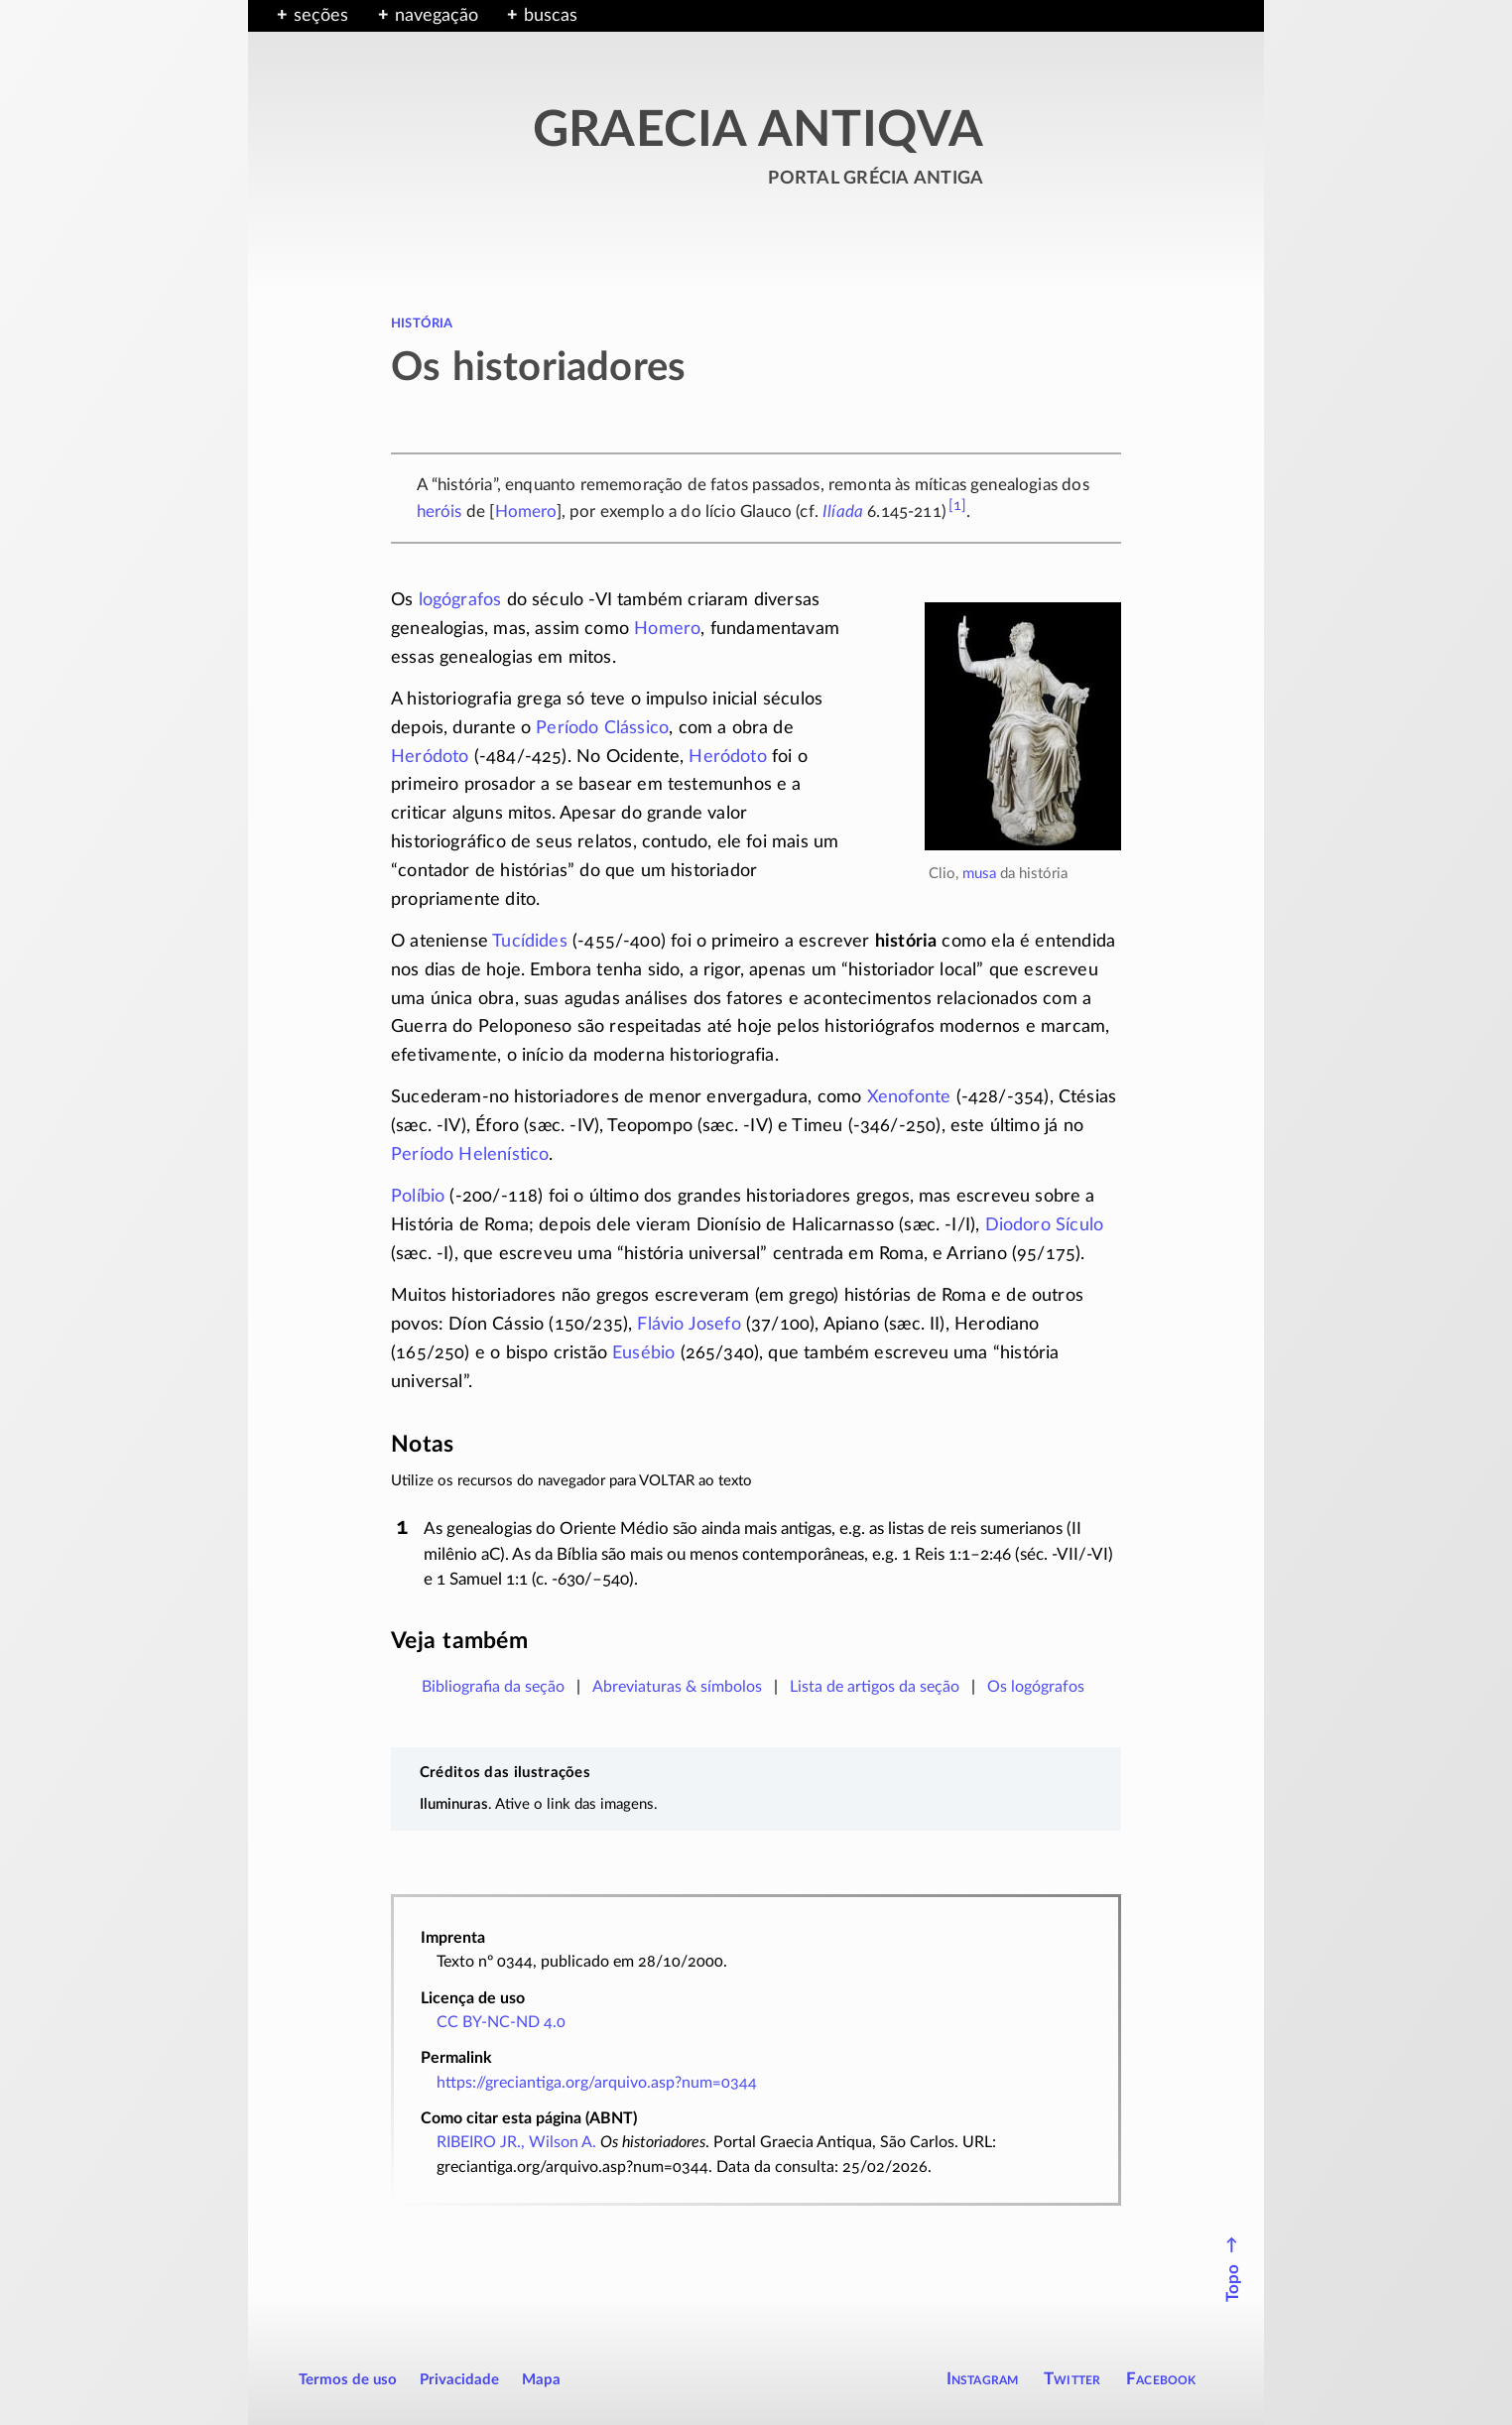  Describe the element at coordinates (979, 873) in the screenshot. I see `musa` at that location.